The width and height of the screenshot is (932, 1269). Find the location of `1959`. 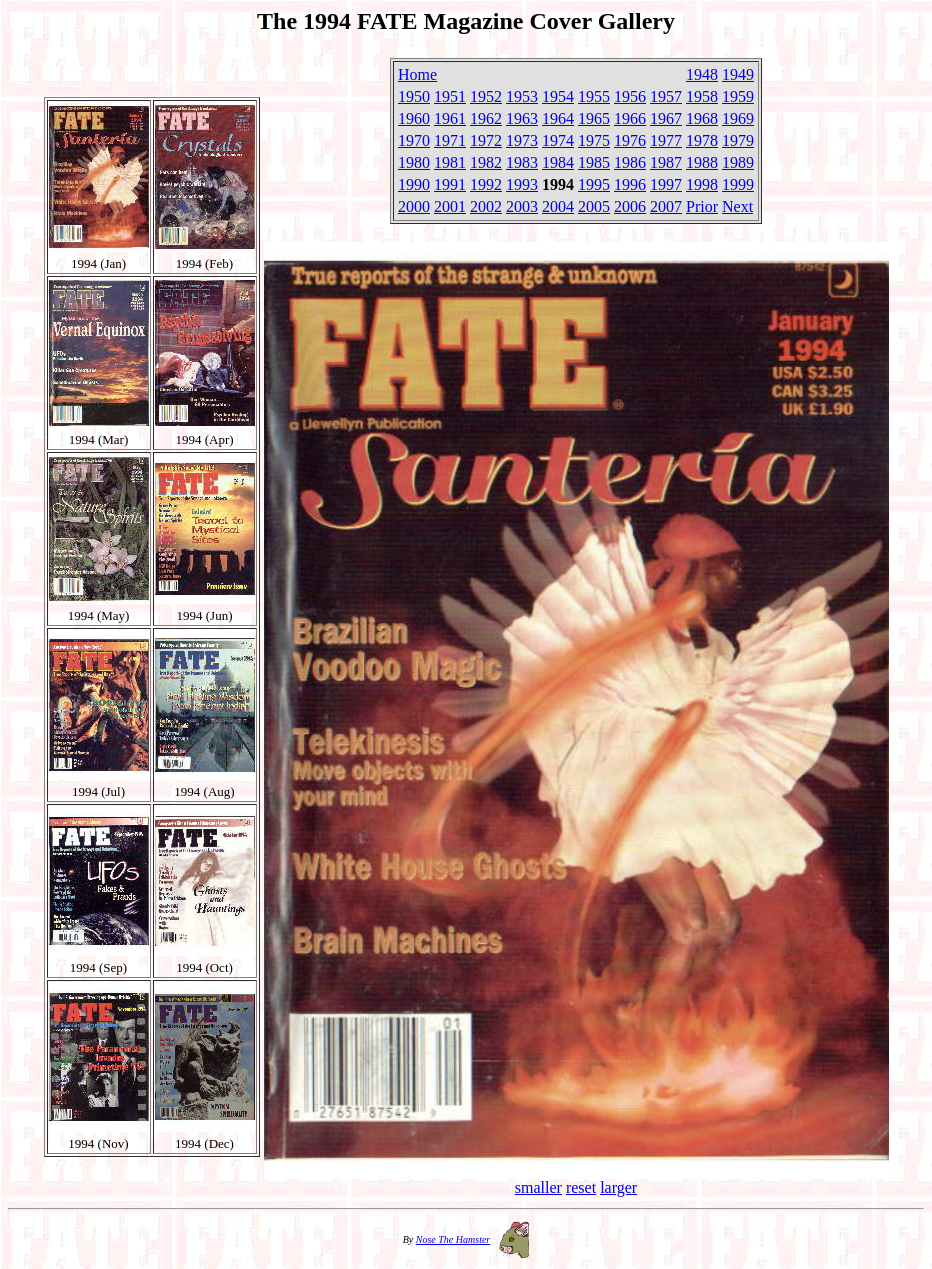

1959 is located at coordinates (738, 96).